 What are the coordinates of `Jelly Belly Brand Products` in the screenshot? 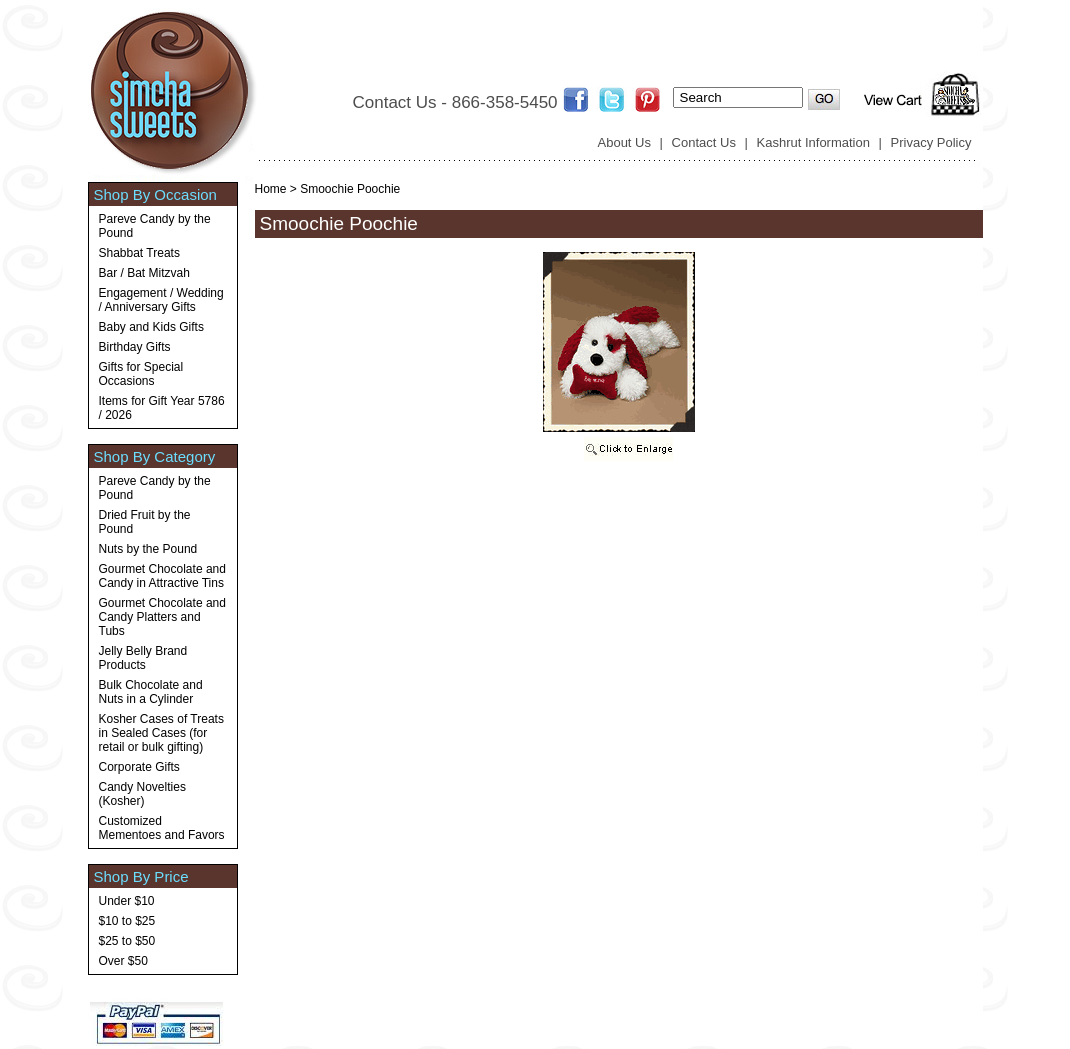 It's located at (143, 658).